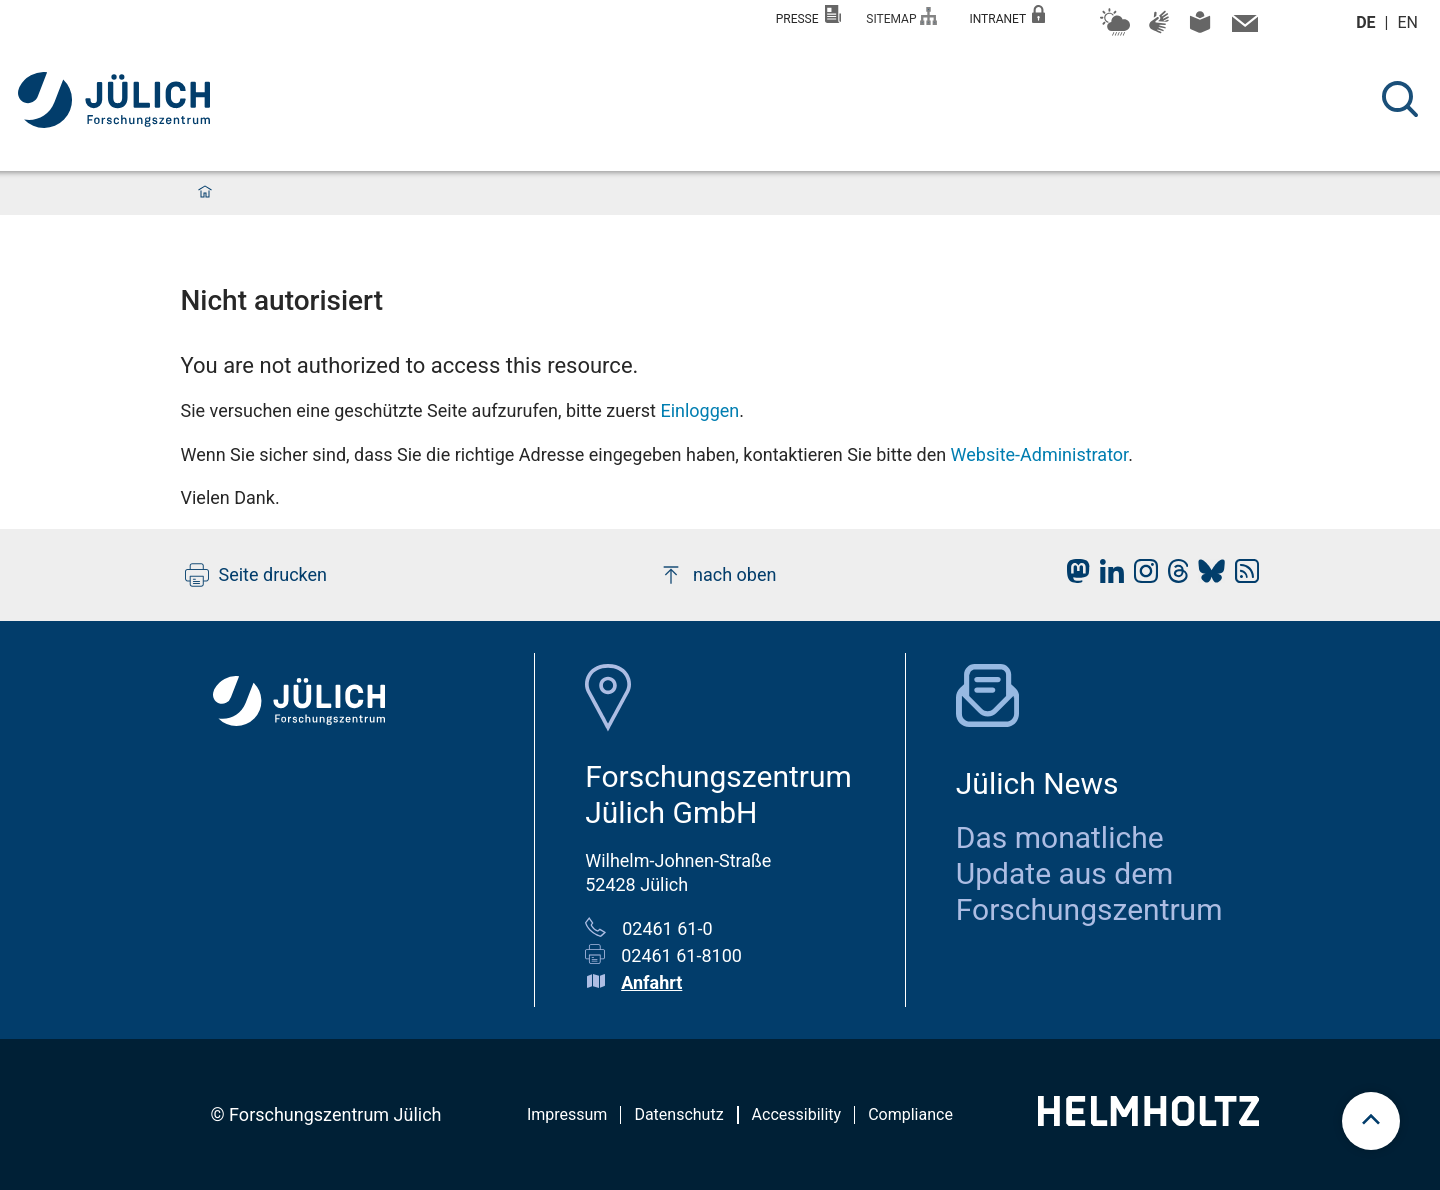 The image size is (1440, 1190). Describe the element at coordinates (651, 982) in the screenshot. I see `Anfahrt` at that location.